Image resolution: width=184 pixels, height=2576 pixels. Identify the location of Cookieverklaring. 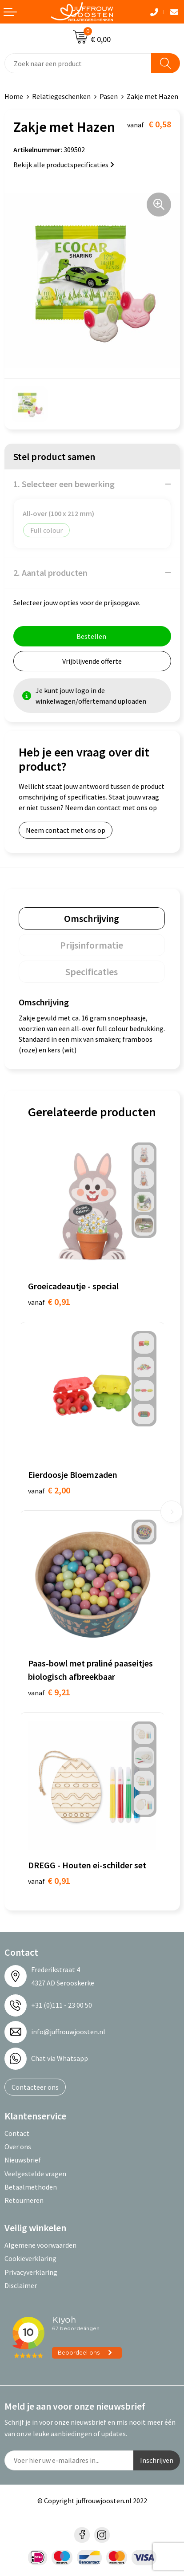
(30, 2258).